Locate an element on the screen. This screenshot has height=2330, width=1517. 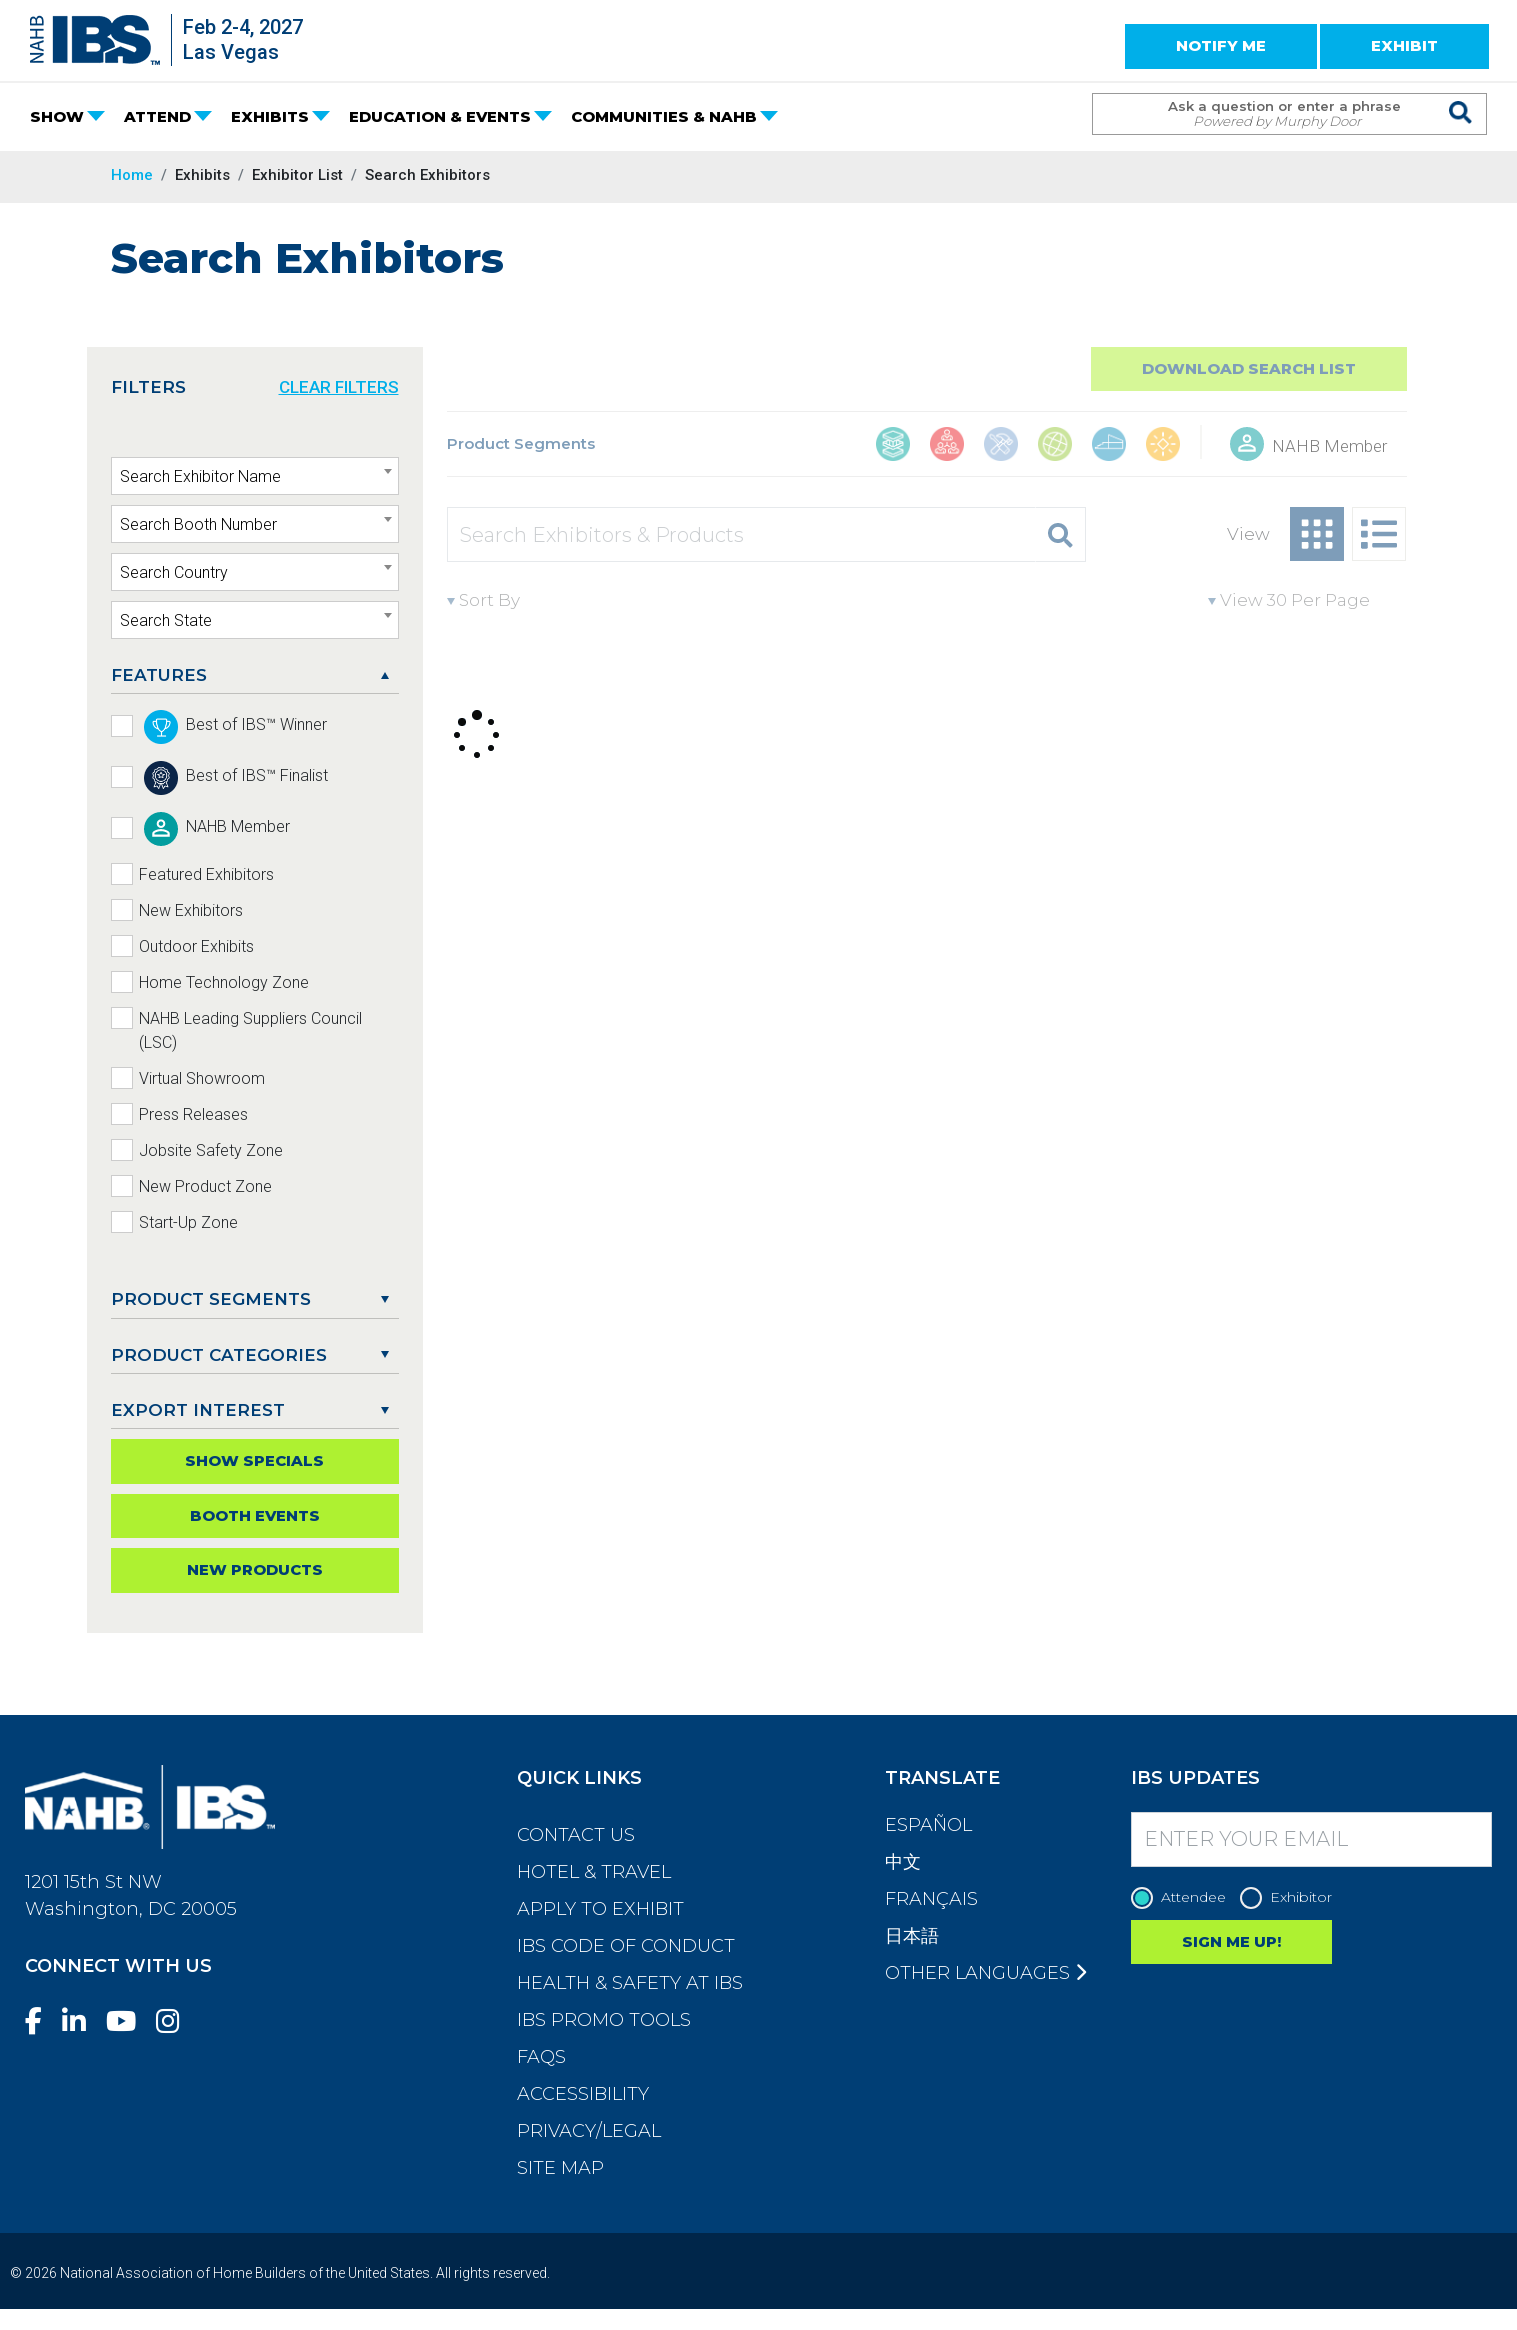
FEATURES is located at coordinates (159, 675).